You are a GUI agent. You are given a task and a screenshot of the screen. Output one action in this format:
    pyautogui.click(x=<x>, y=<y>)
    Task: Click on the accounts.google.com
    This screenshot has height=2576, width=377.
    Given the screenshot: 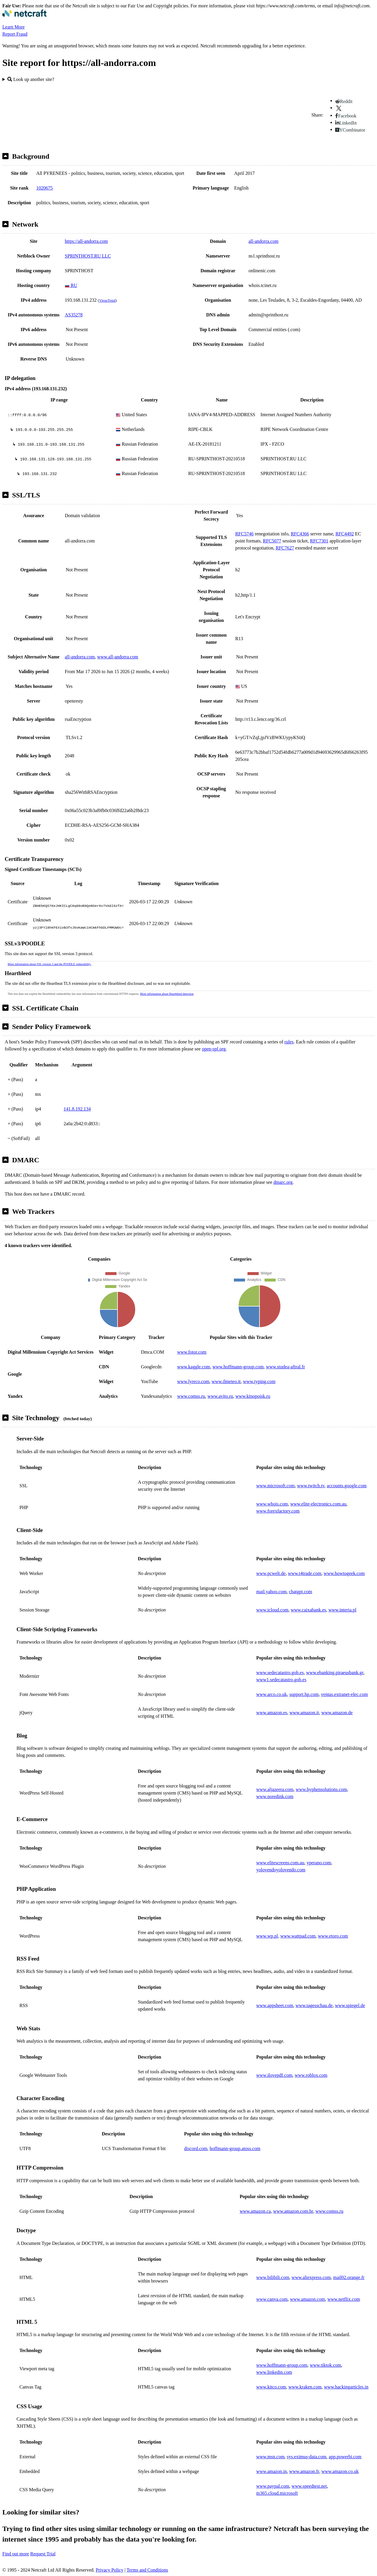 What is the action you would take?
    pyautogui.click(x=347, y=1485)
    